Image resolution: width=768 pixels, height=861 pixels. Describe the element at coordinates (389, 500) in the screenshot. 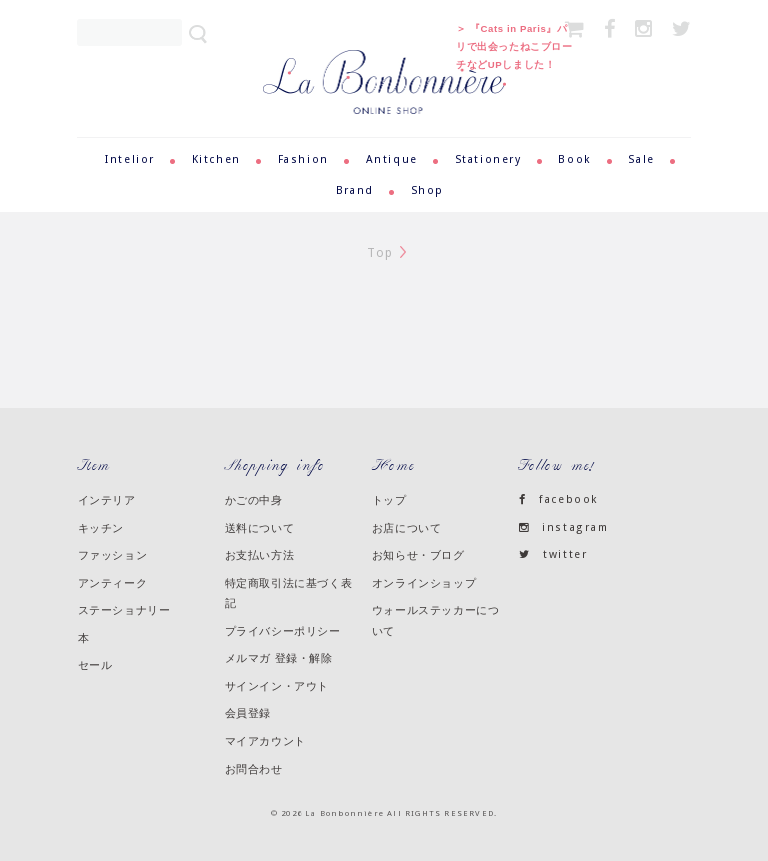

I see `トップ` at that location.